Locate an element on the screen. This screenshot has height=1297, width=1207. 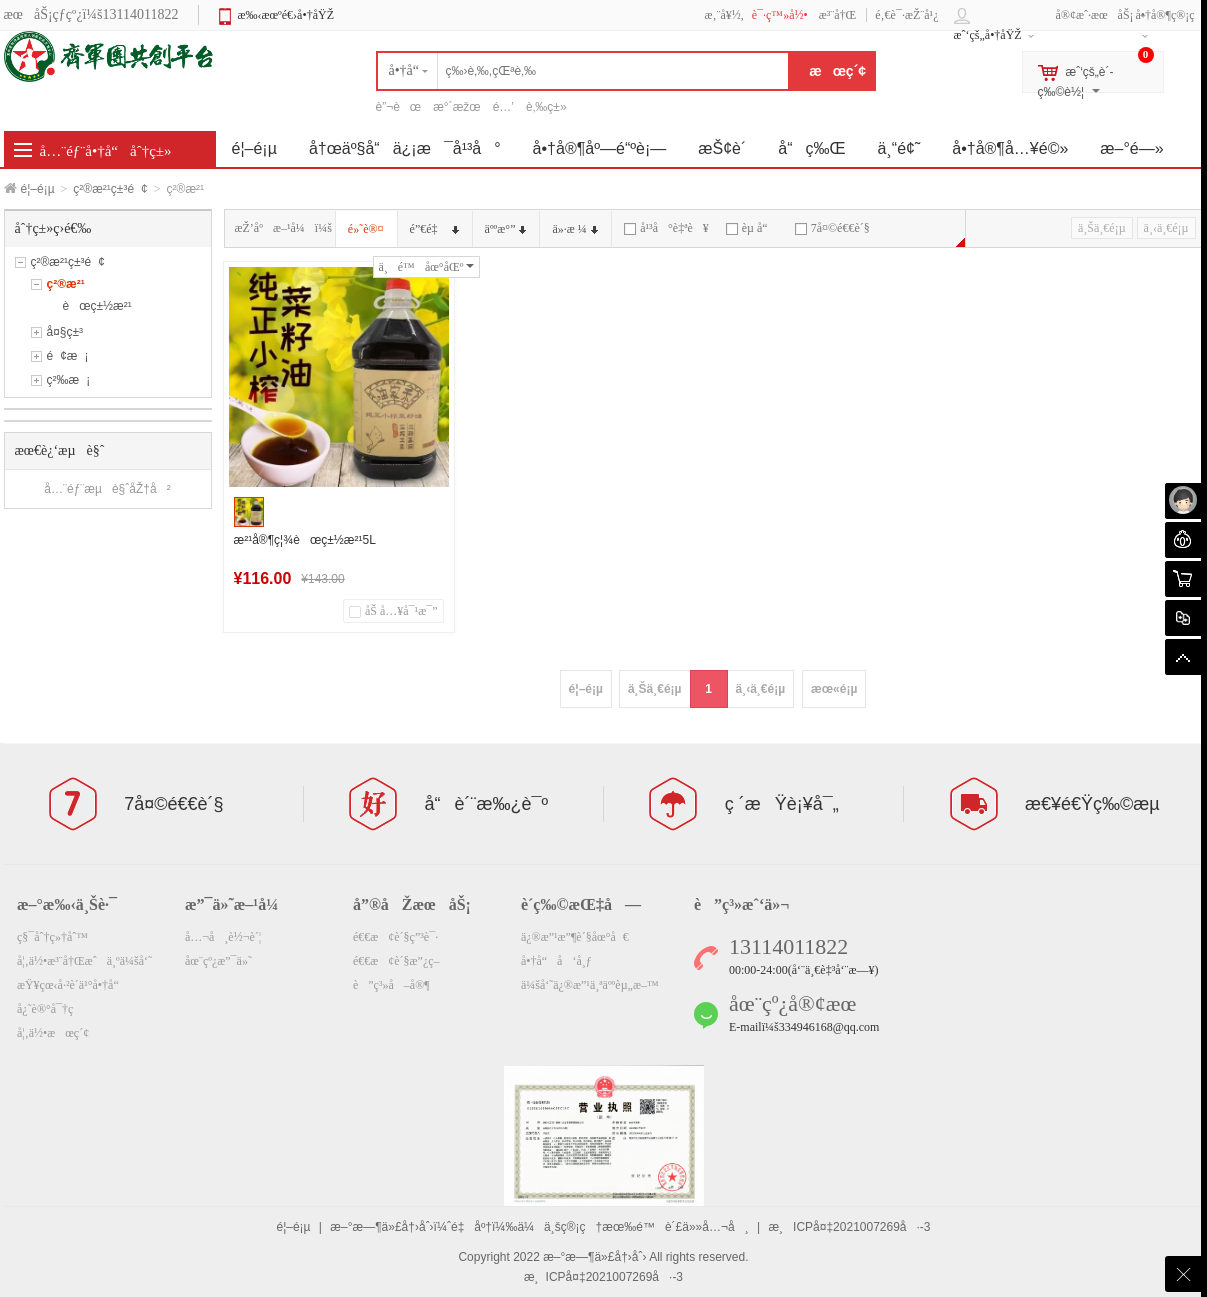
æ³¨å†Œ is located at coordinates (838, 15).